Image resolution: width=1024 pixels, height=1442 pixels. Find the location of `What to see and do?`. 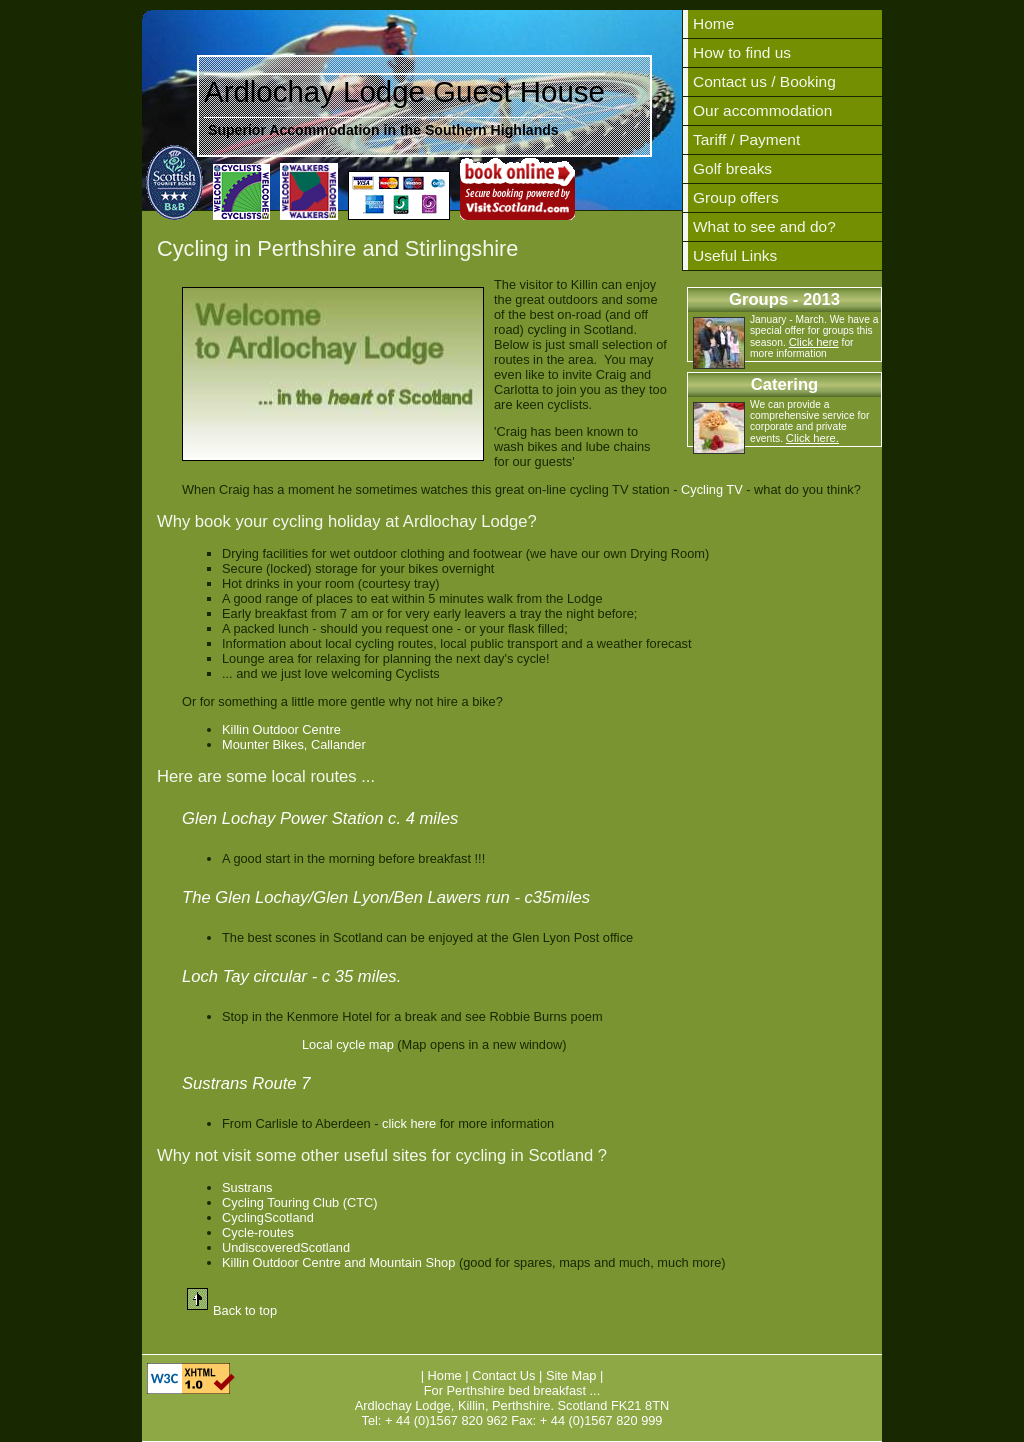

What to see and do? is located at coordinates (764, 226).